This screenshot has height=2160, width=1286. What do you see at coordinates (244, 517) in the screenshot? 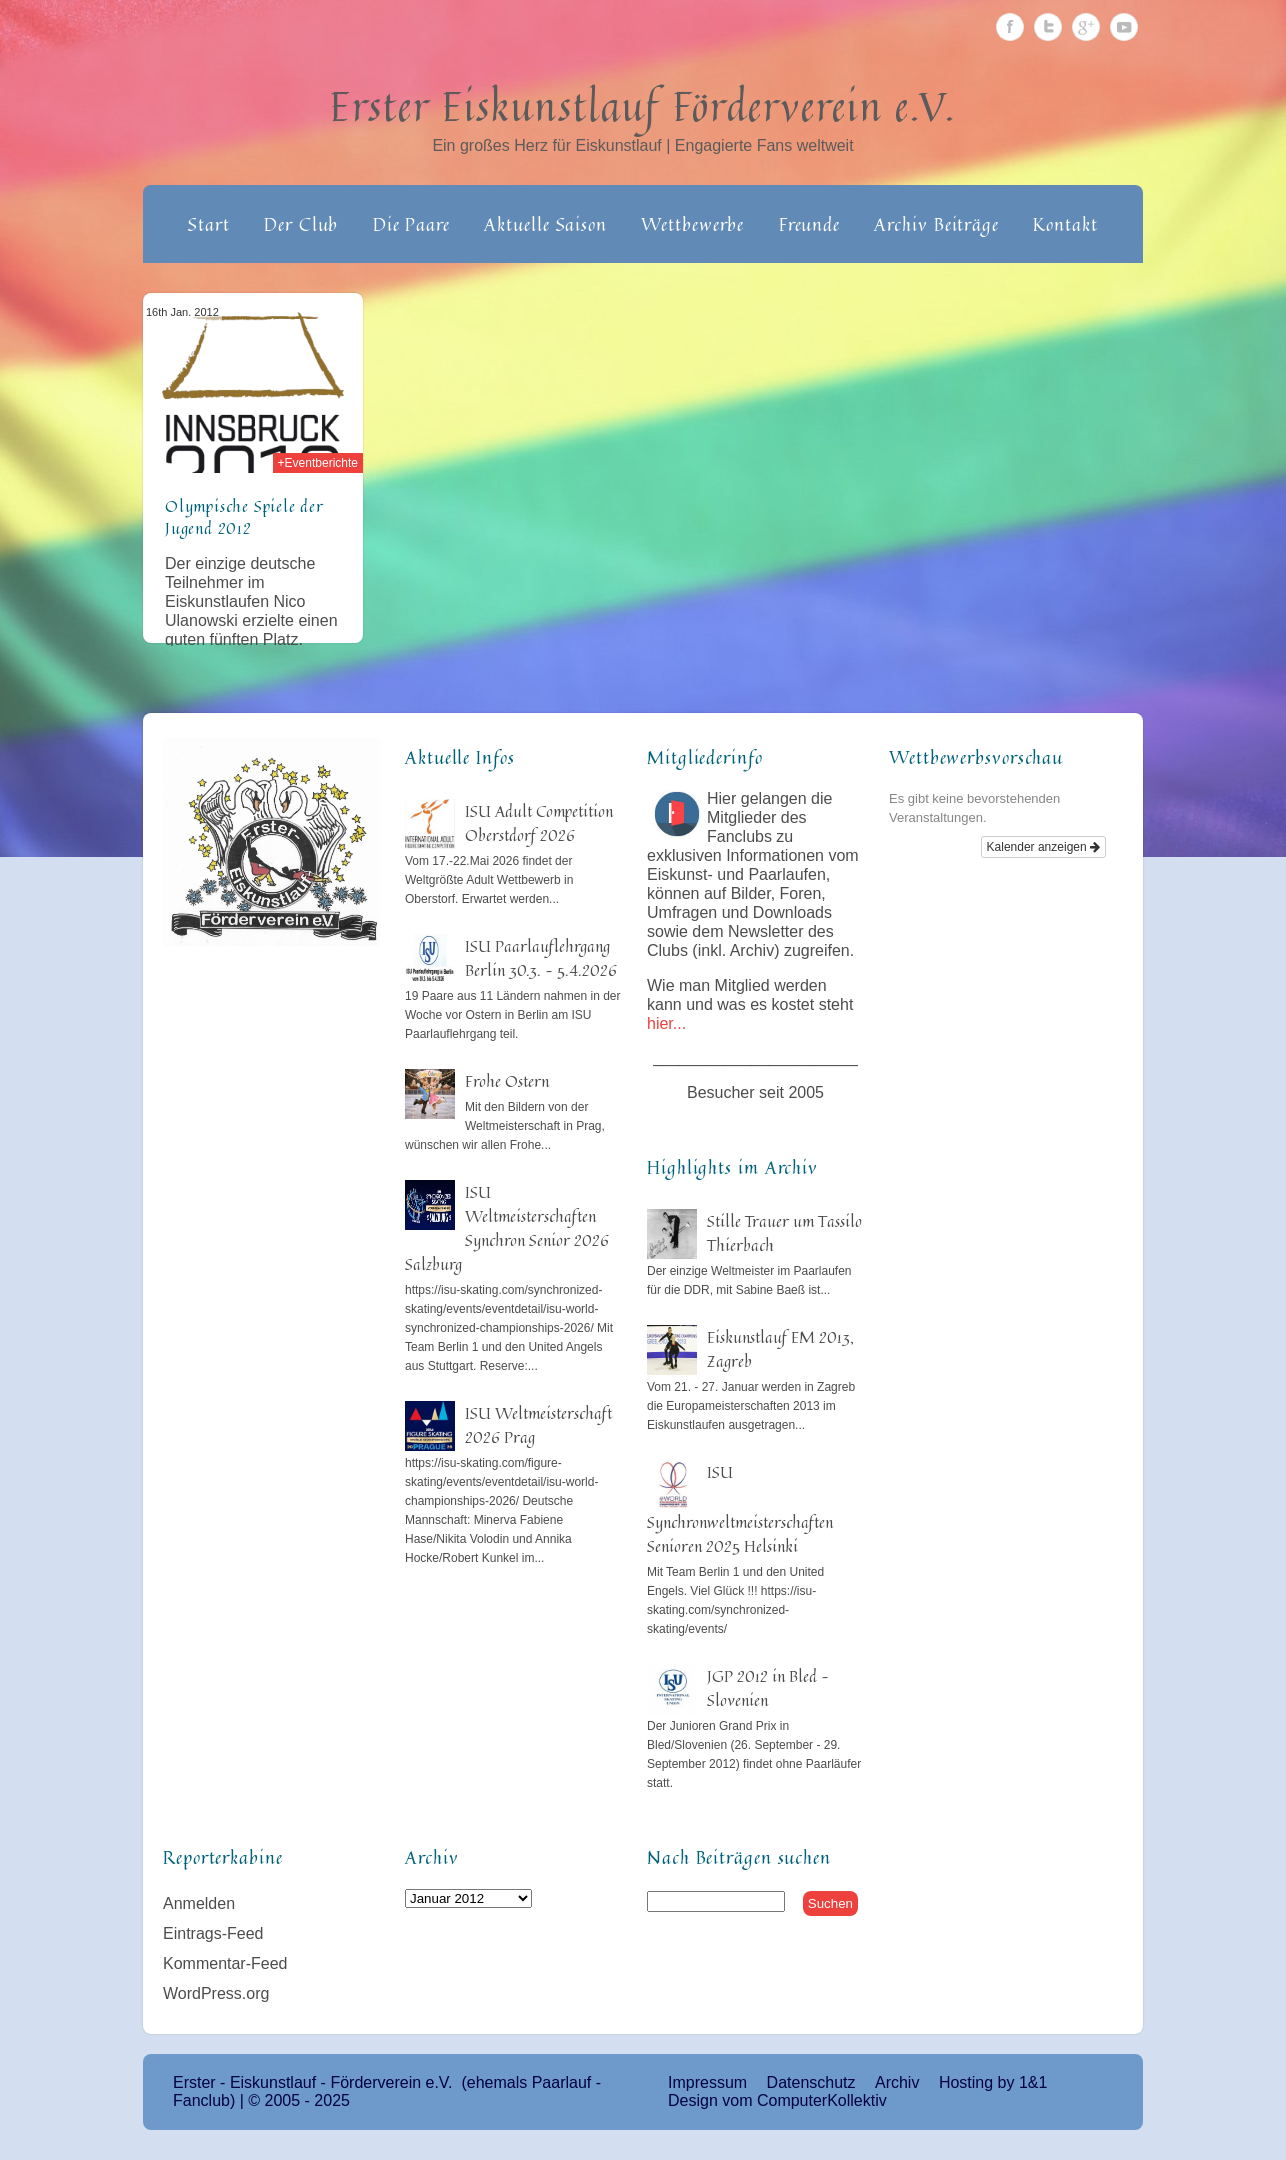
I see `Olympische Spiele der Jugend 2012` at bounding box center [244, 517].